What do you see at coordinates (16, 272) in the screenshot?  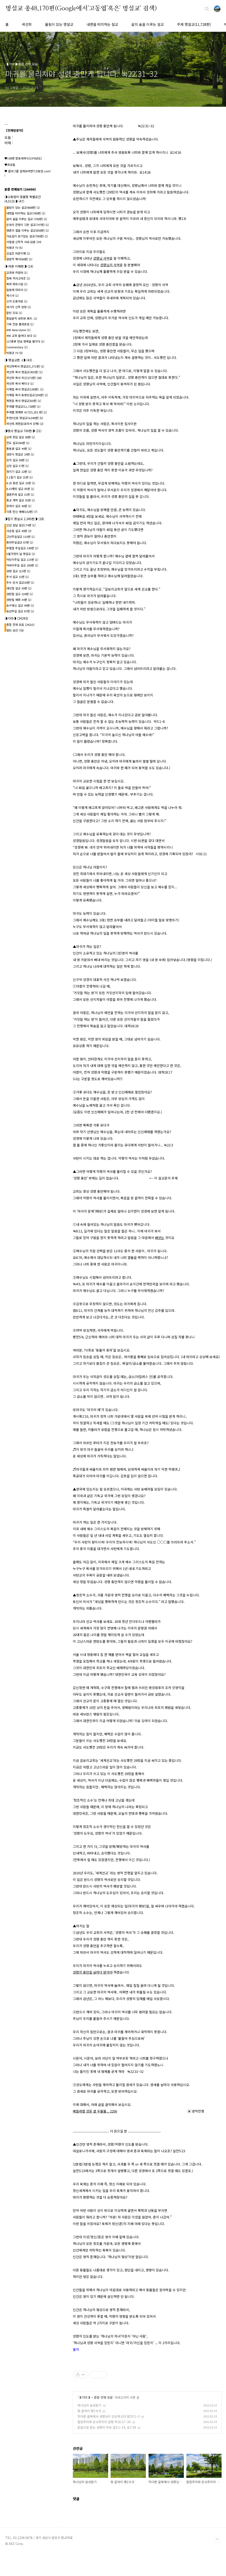 I see `교회와 카운터` at bounding box center [16, 272].